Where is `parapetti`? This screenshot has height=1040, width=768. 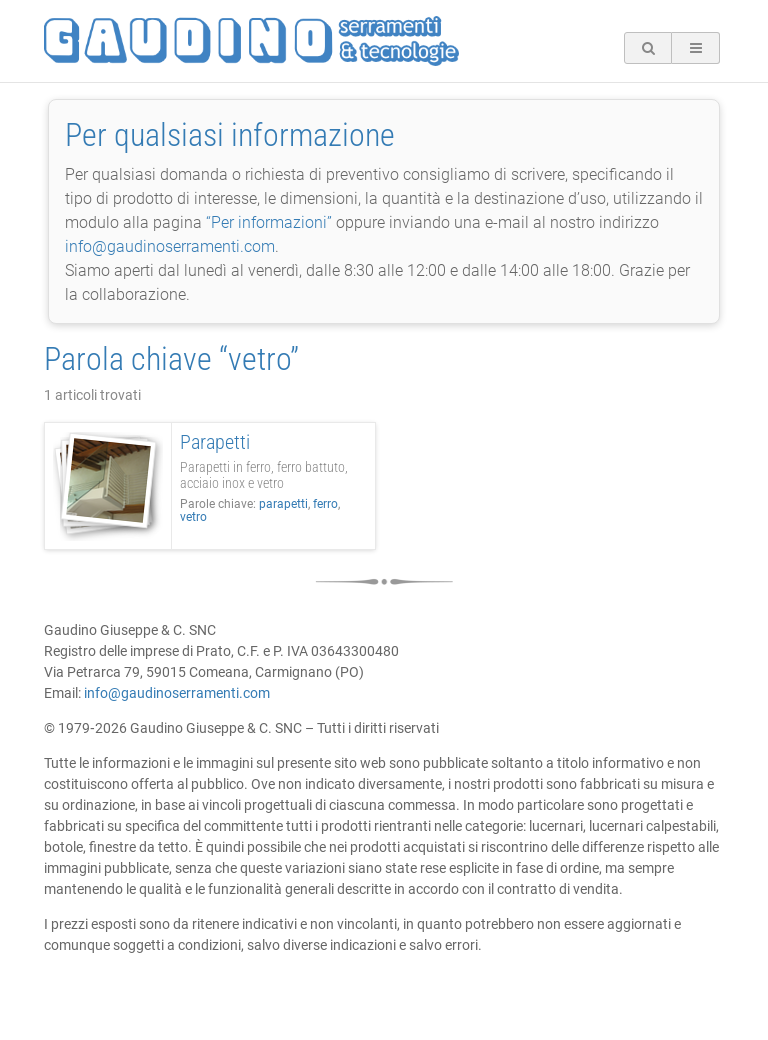 parapetti is located at coordinates (283, 504).